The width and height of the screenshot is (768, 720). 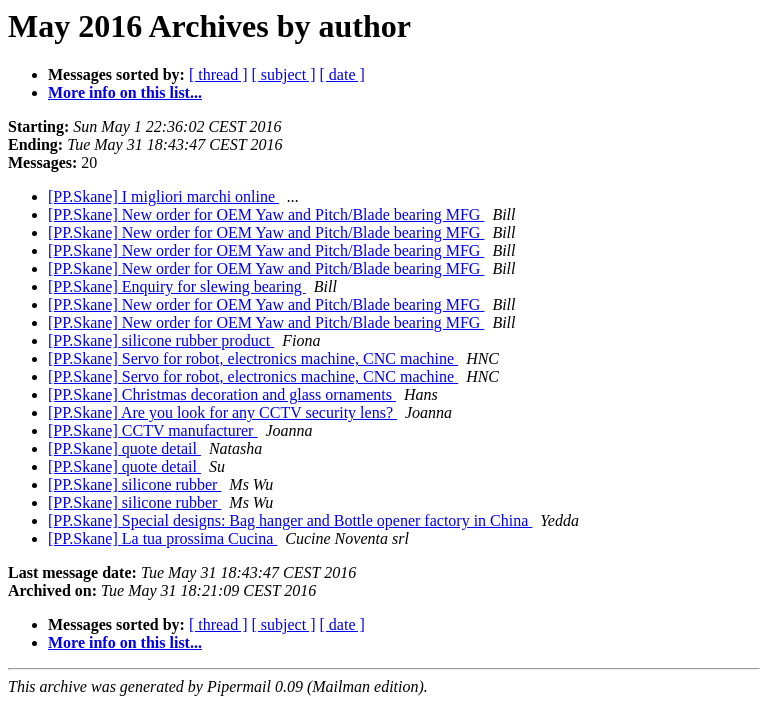 I want to click on [PP.Skane] CCTV manufacturer, so click(x=152, y=430).